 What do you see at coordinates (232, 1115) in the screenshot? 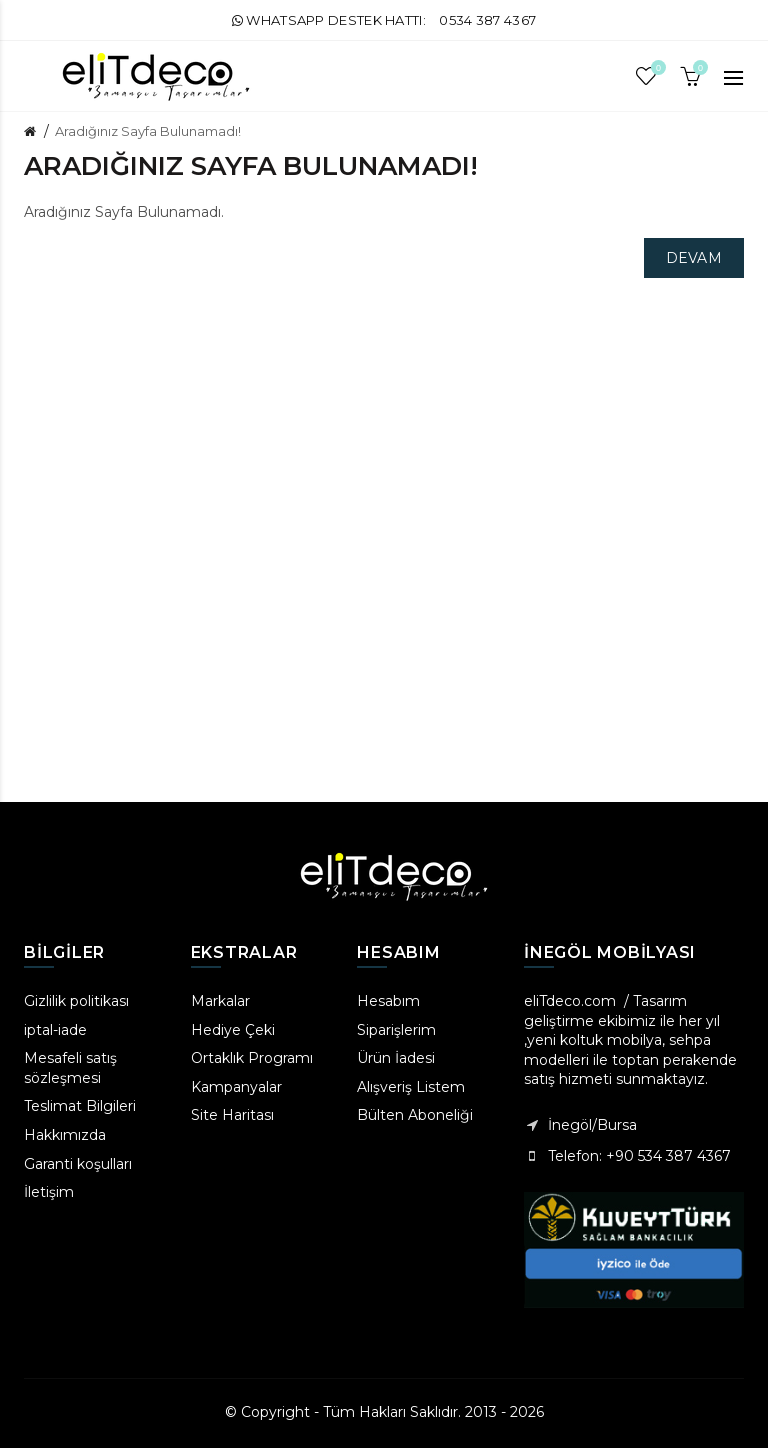
I see `Site Haritası` at bounding box center [232, 1115].